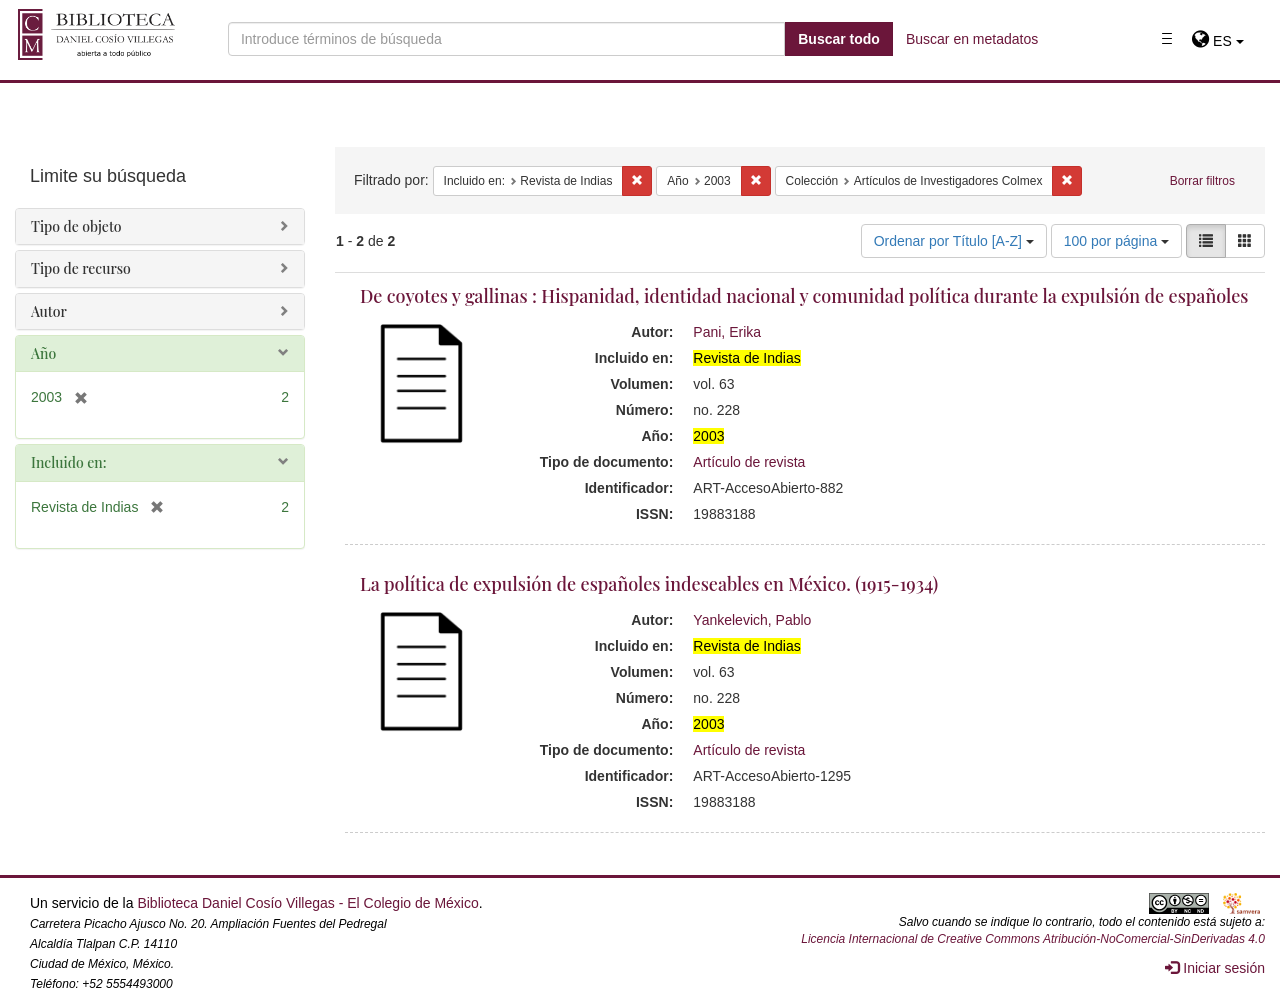 The height and width of the screenshot is (1007, 1280). I want to click on Artículo de revista, so click(749, 462).